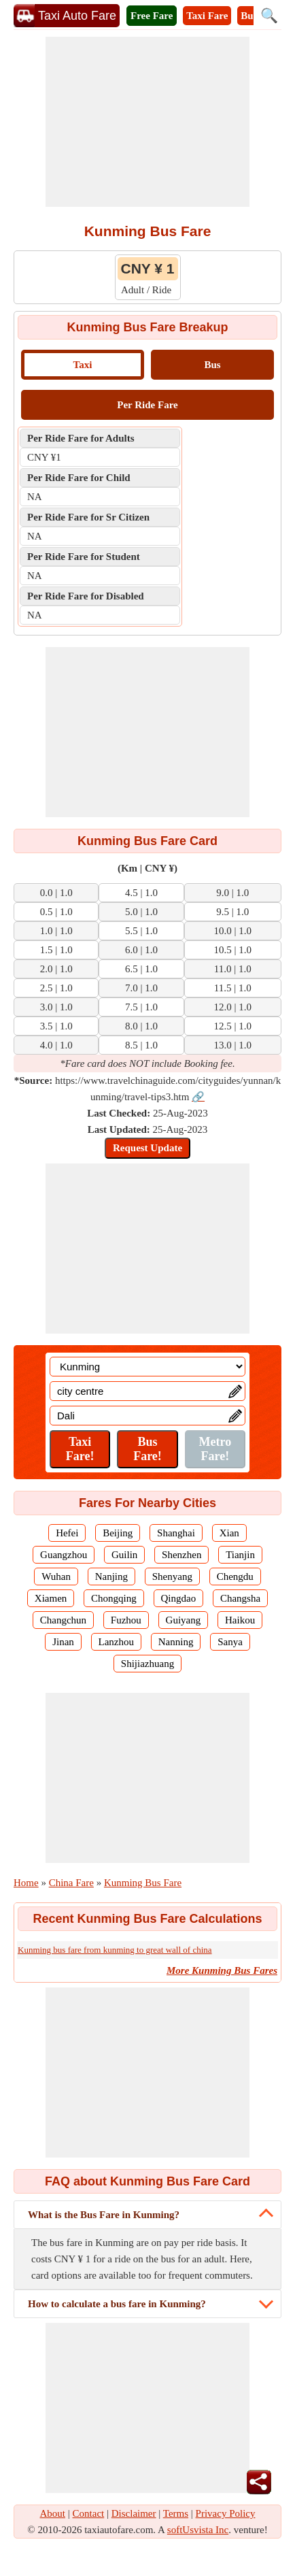  What do you see at coordinates (176, 1641) in the screenshot?
I see `Nanning` at bounding box center [176, 1641].